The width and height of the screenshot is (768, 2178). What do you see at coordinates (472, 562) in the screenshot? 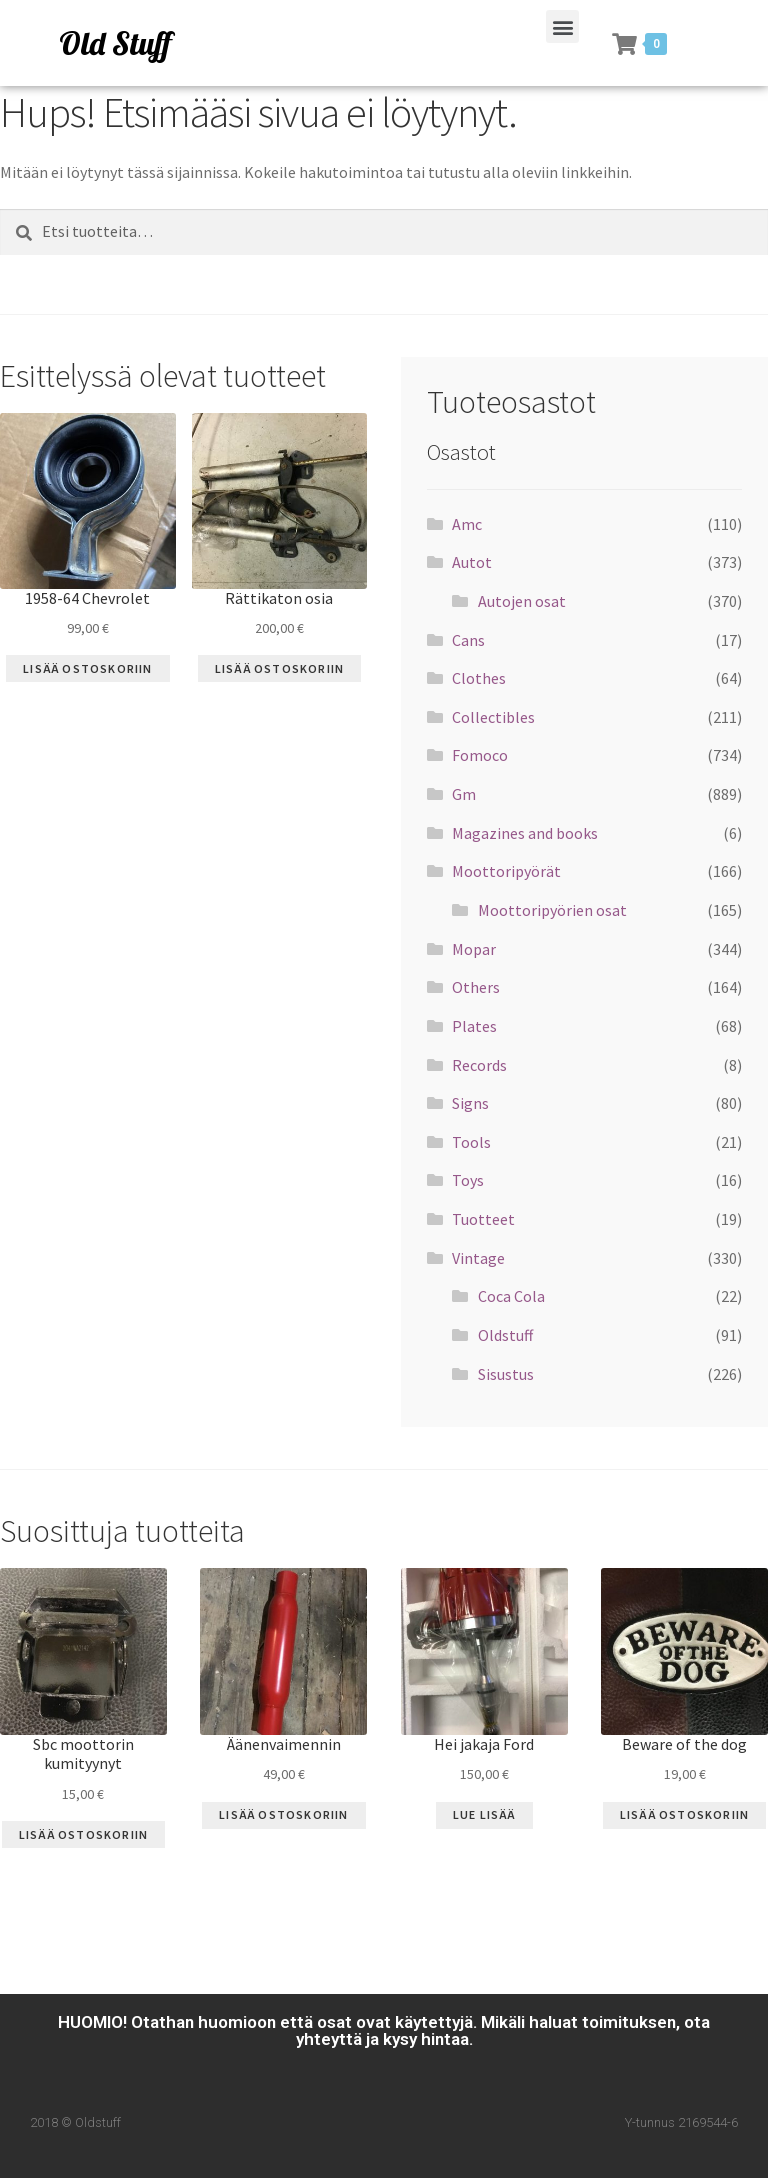
I see `Autot` at bounding box center [472, 562].